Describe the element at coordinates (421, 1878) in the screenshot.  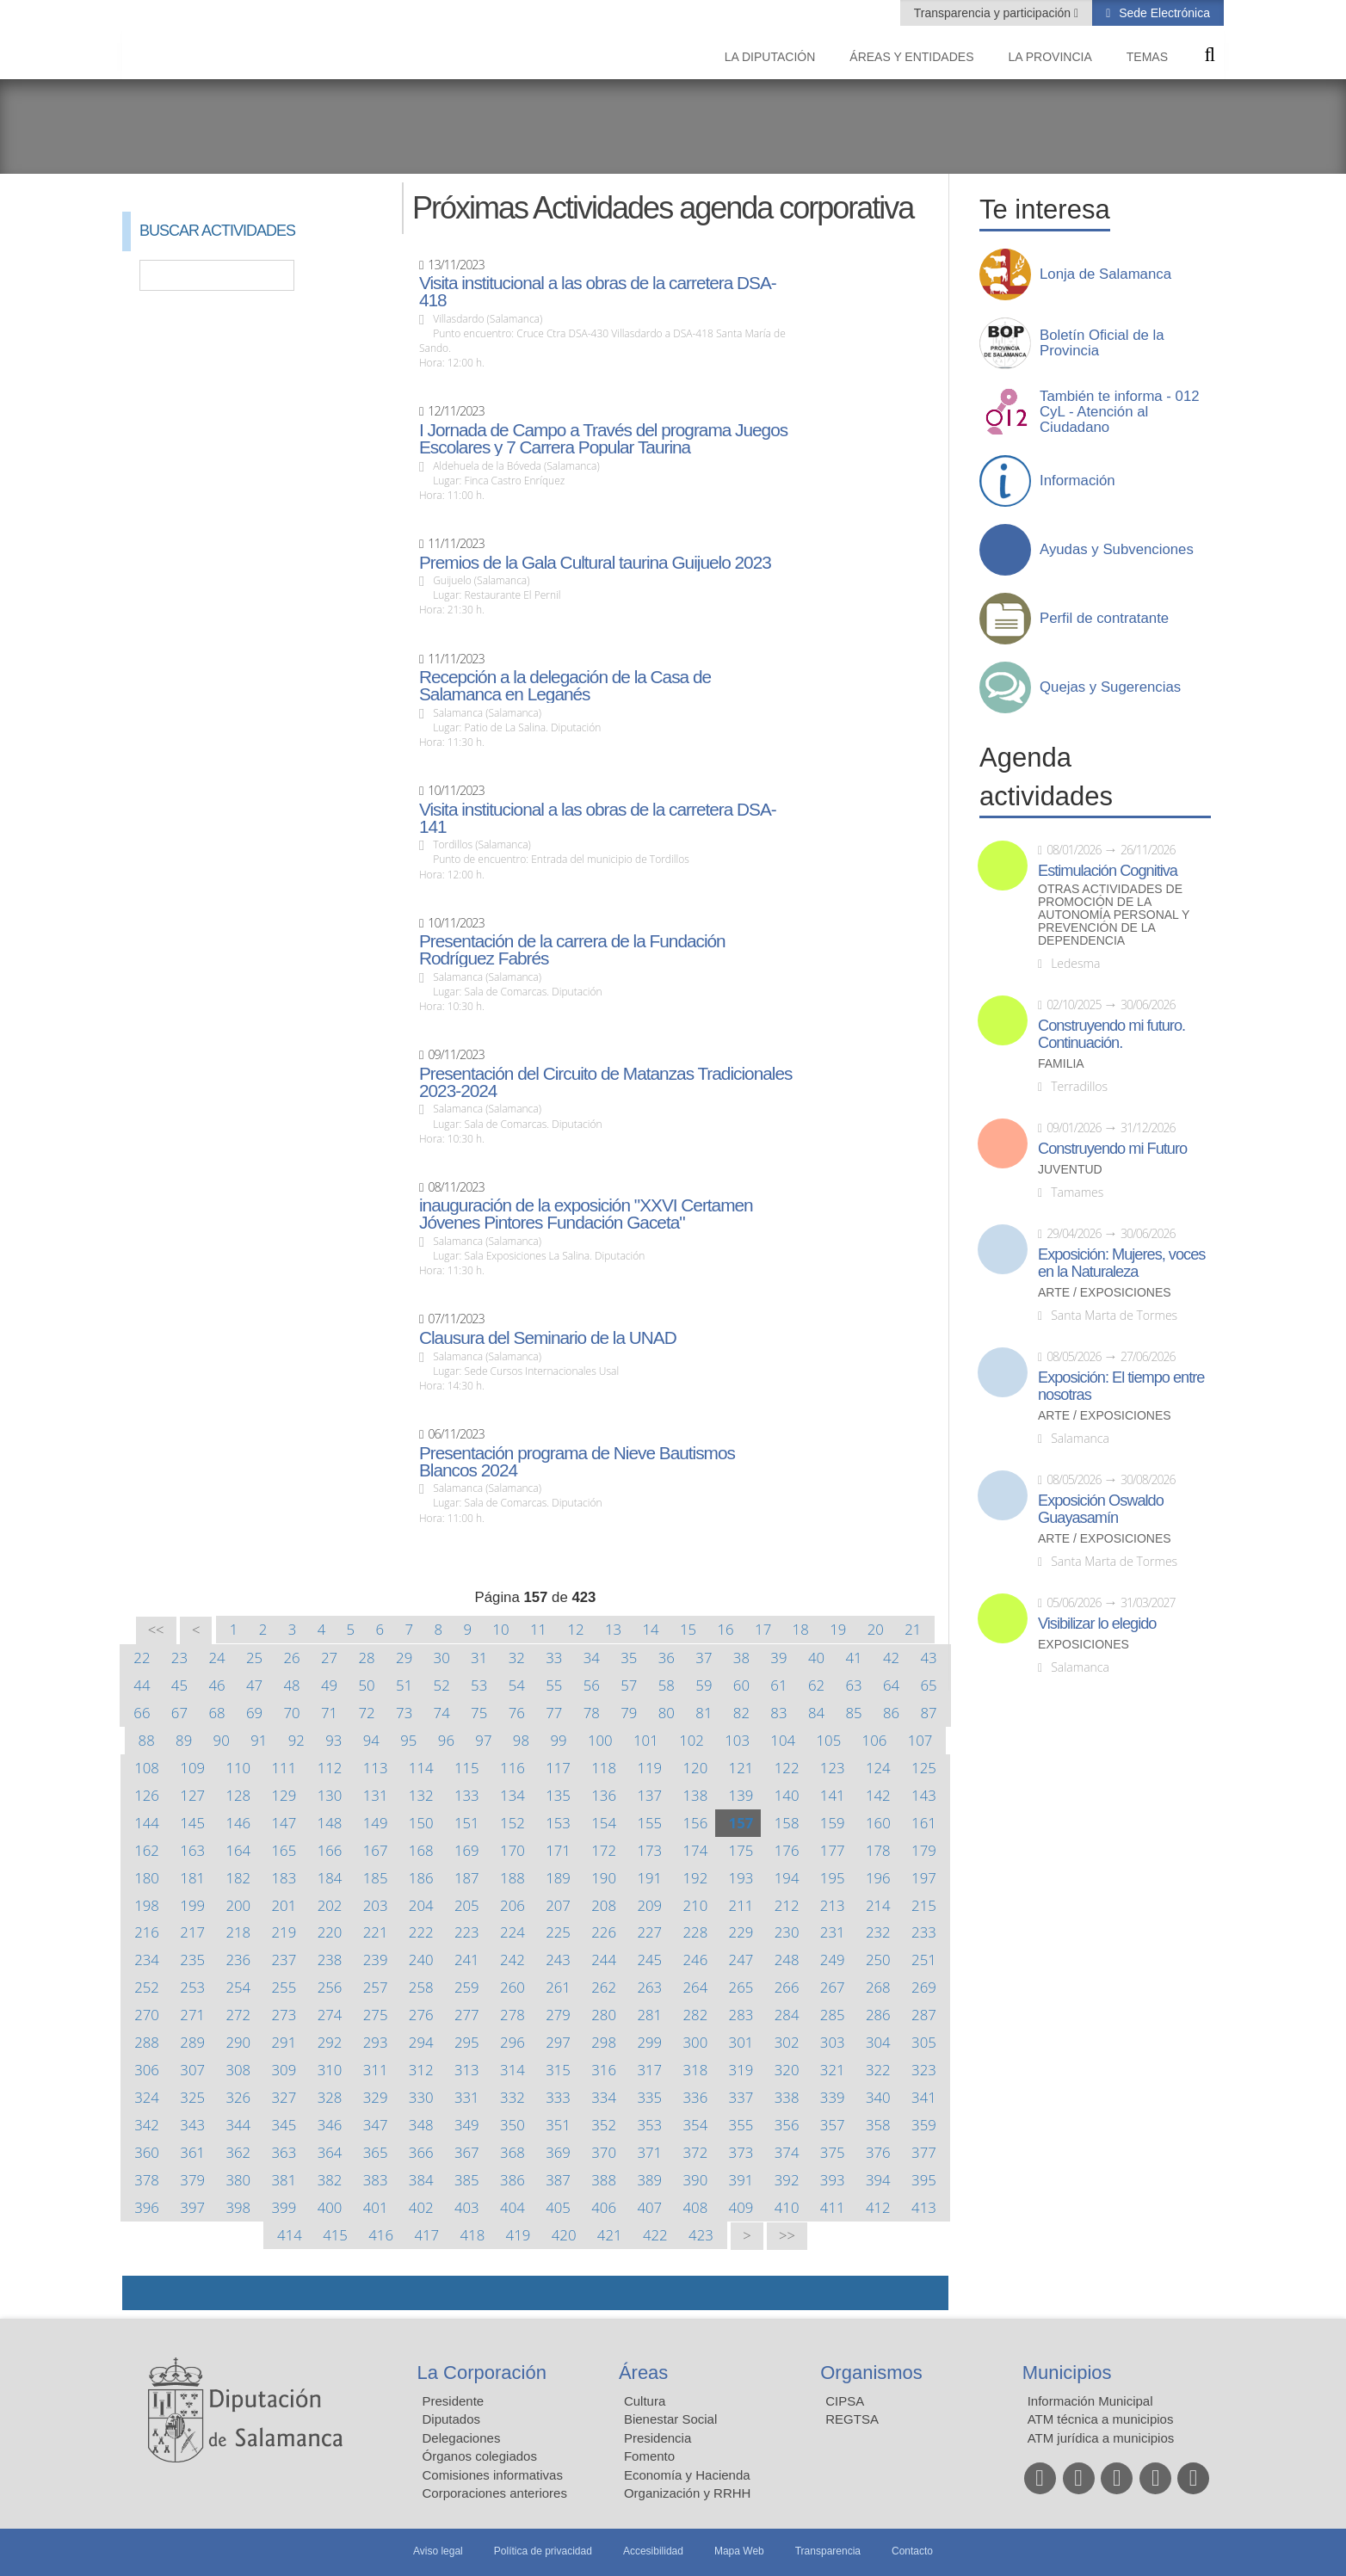
I see `186` at that location.